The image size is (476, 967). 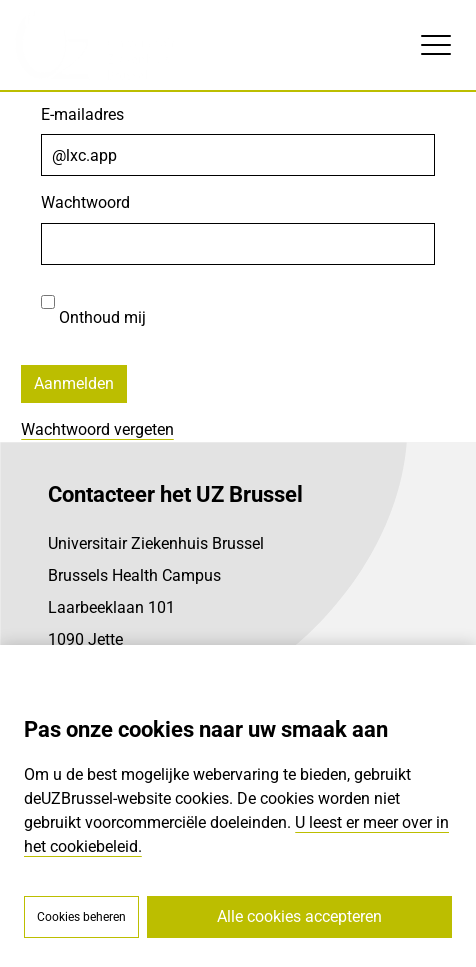 What do you see at coordinates (82, 114) in the screenshot?
I see `E-mailadres` at bounding box center [82, 114].